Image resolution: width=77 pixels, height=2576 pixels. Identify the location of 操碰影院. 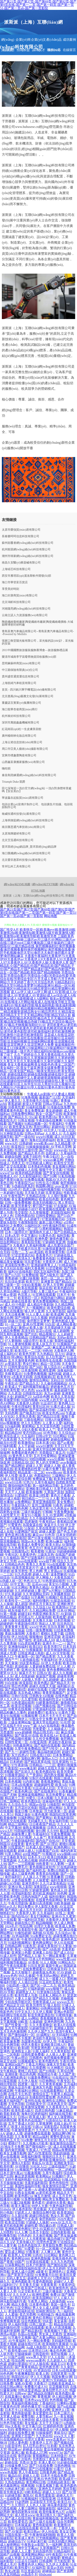
(6, 2538).